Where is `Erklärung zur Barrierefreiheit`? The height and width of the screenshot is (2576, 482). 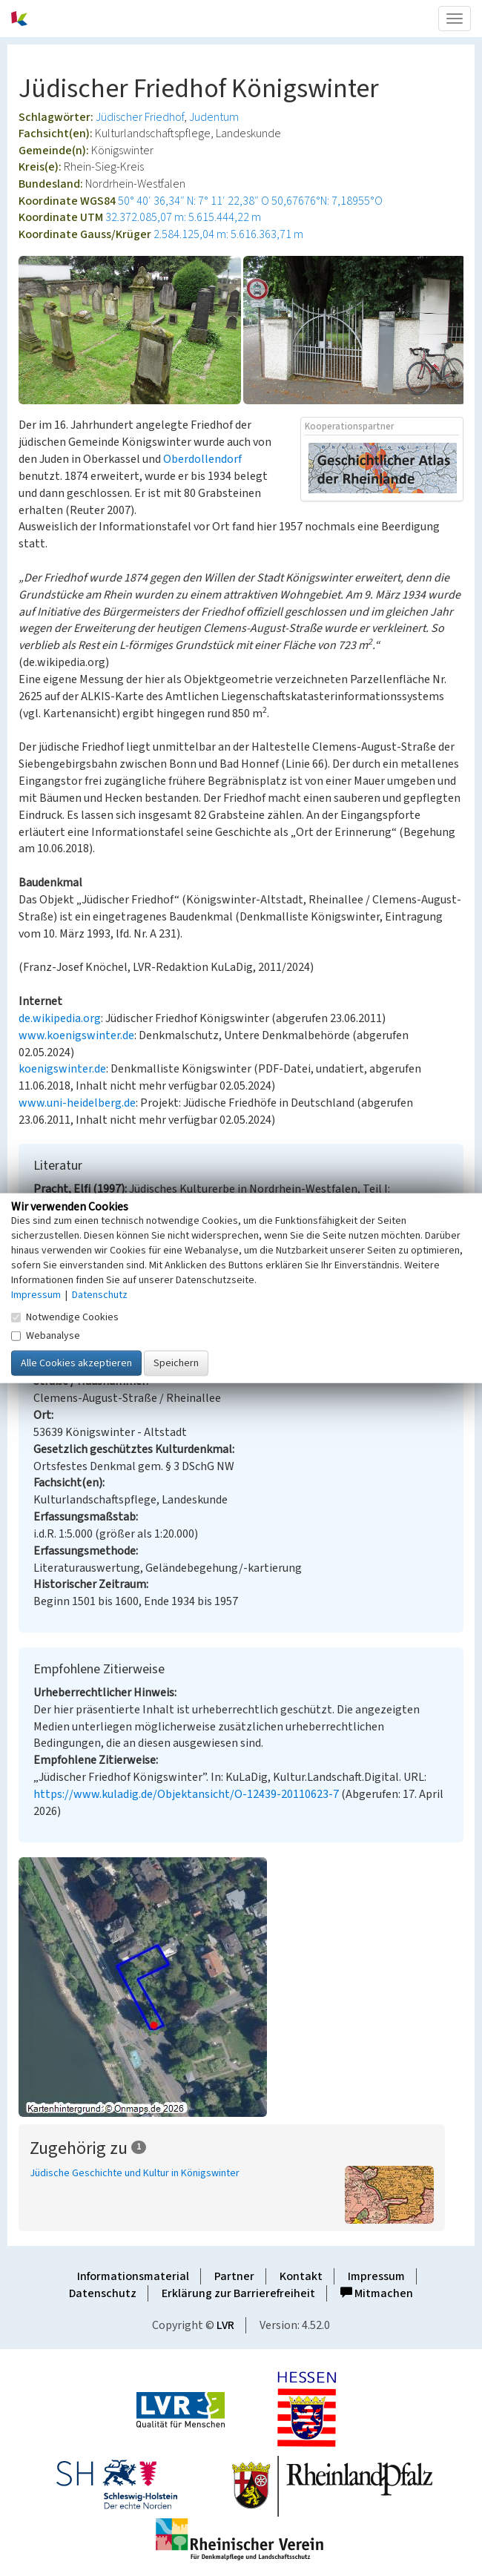
Erklärung zur Barrierefreiheit is located at coordinates (238, 2293).